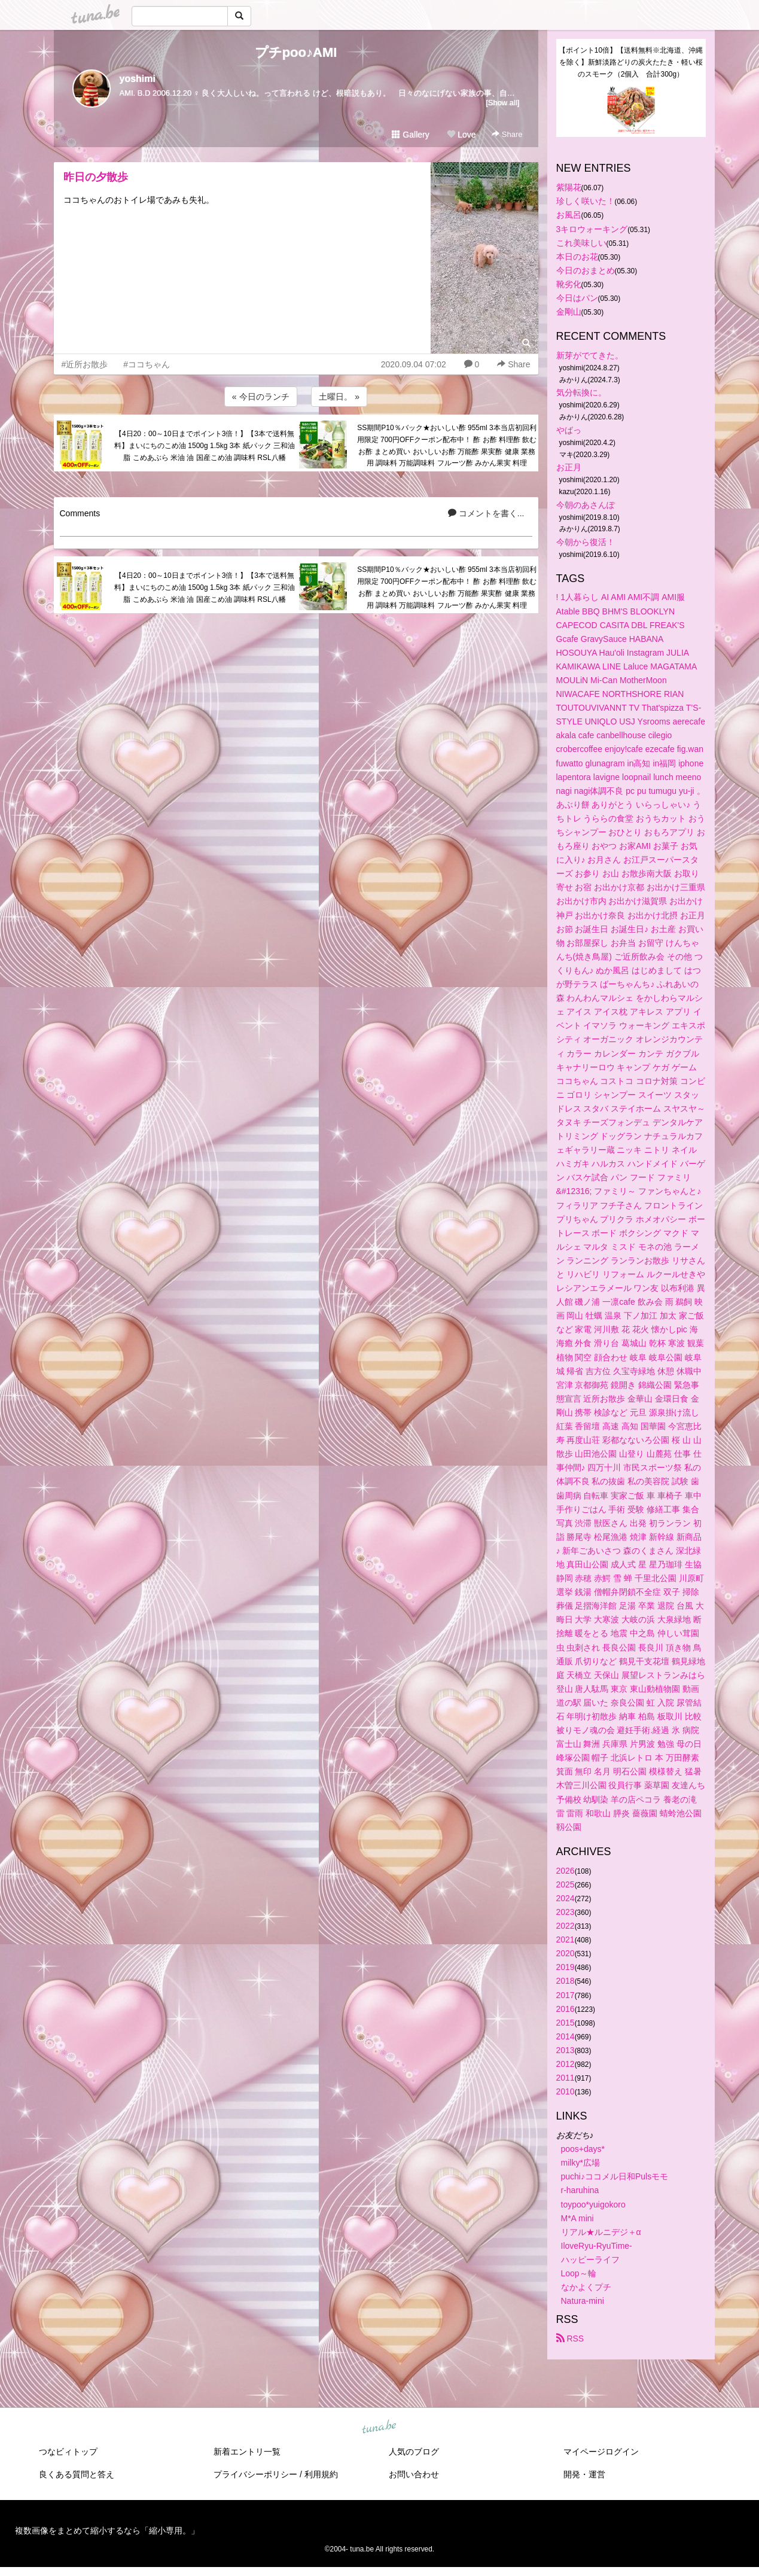  Describe the element at coordinates (486, 513) in the screenshot. I see `コメントを書く...` at that location.